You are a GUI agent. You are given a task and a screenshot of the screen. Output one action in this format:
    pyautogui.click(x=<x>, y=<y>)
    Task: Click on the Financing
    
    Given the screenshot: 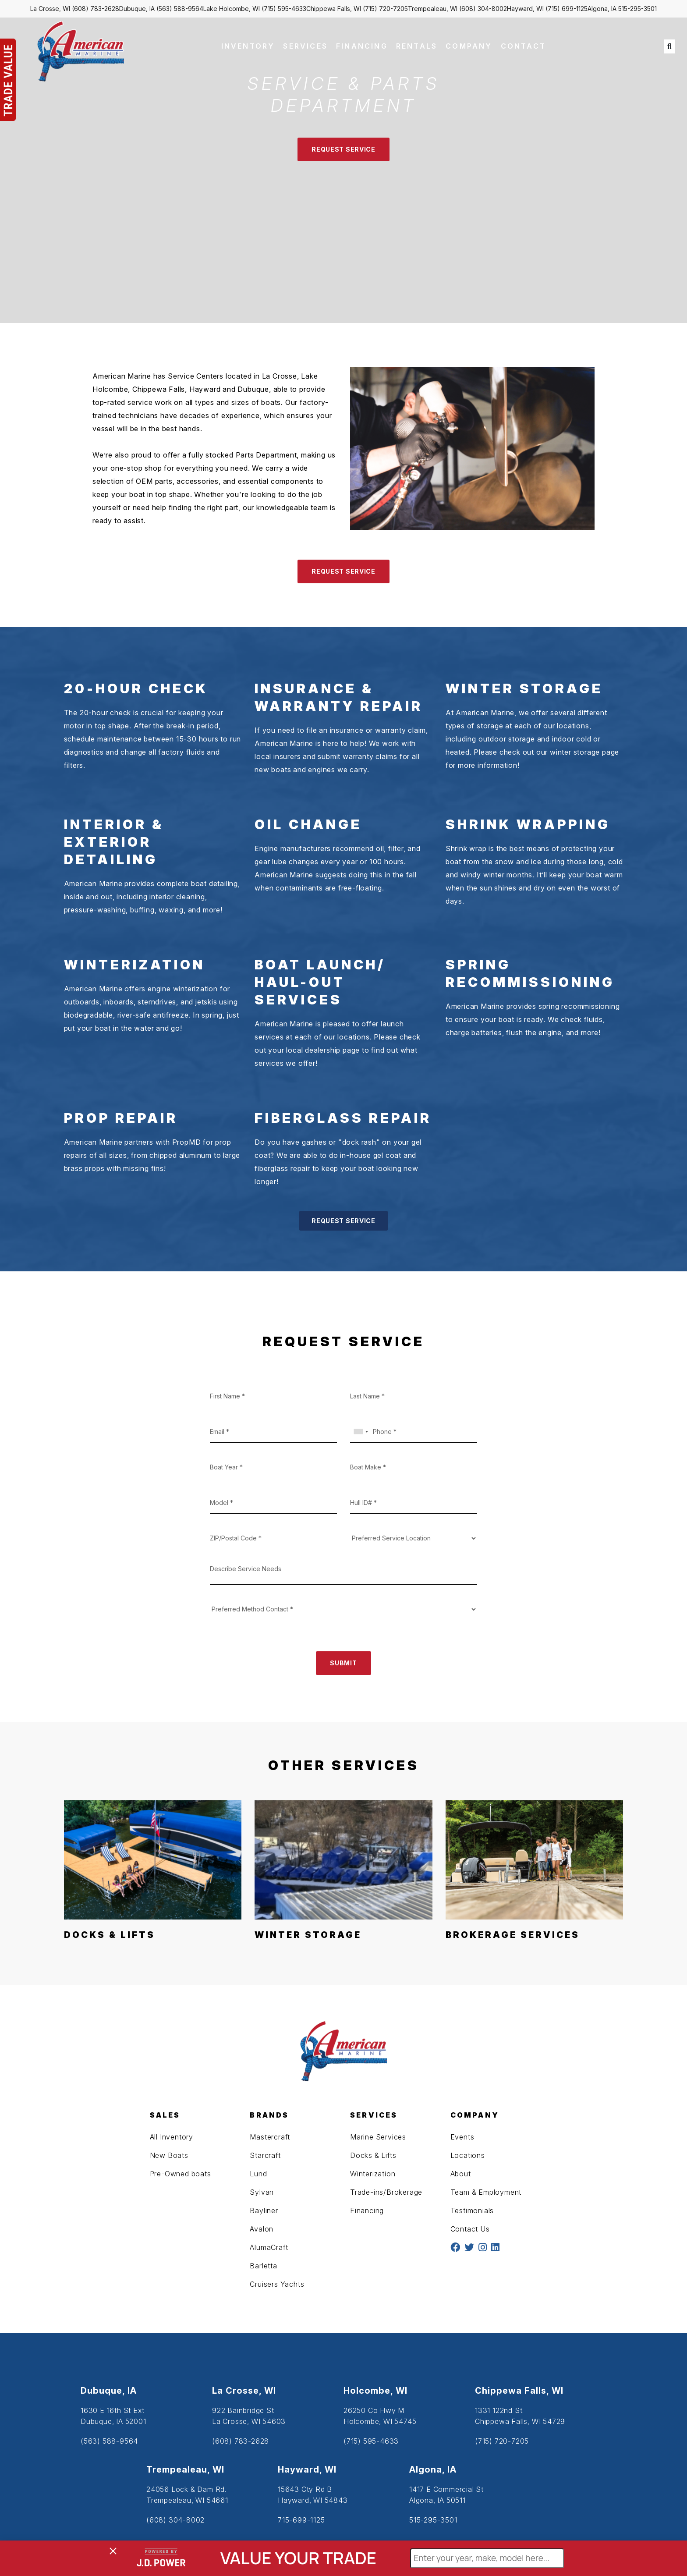 What is the action you would take?
    pyautogui.click(x=367, y=2210)
    